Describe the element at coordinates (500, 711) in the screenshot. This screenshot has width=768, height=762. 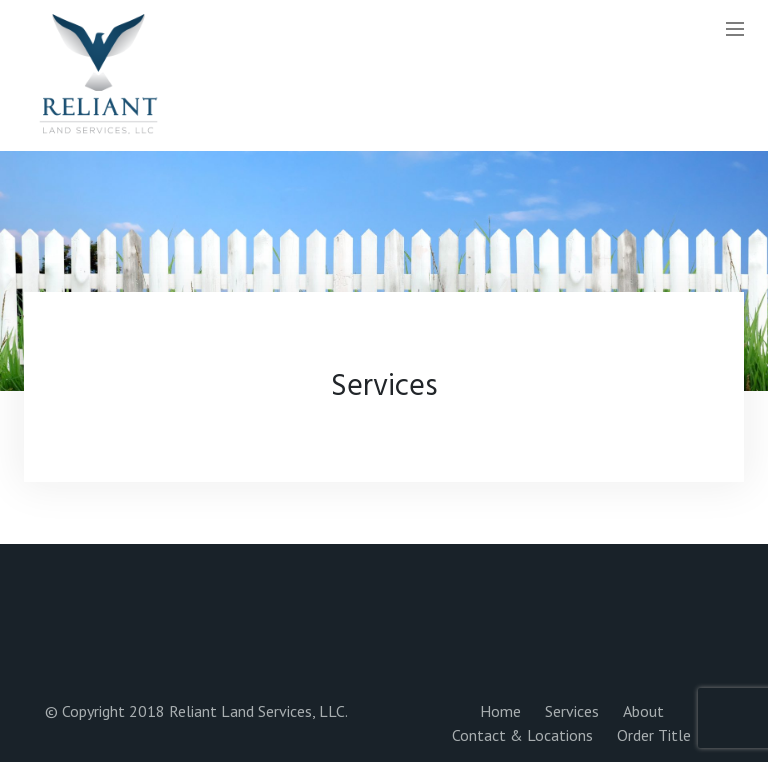
I see `Home` at that location.